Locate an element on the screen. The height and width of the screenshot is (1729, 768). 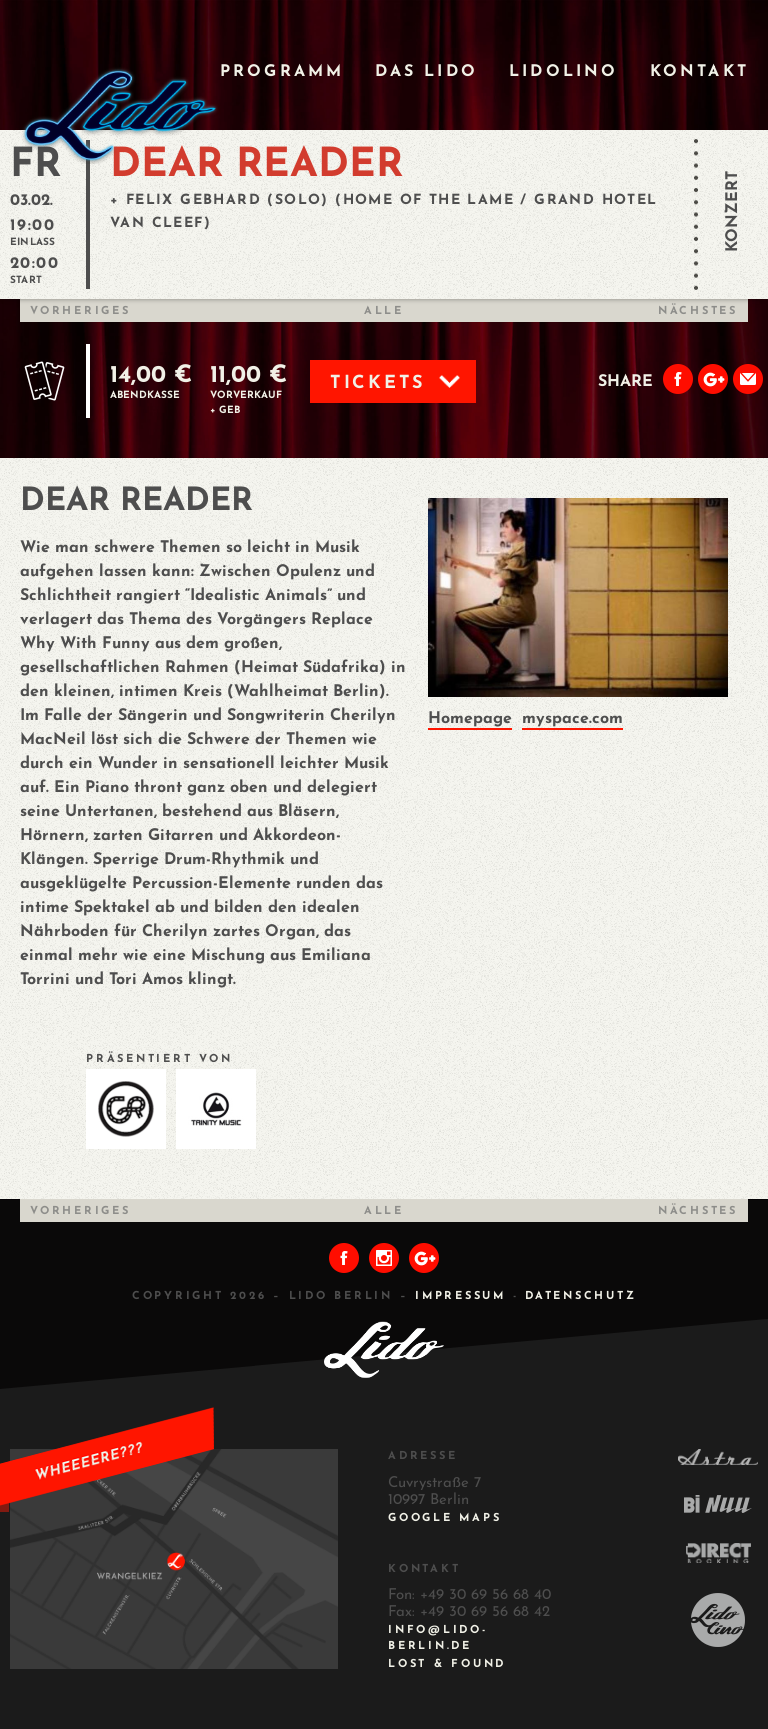
Alle is located at coordinates (384, 311).